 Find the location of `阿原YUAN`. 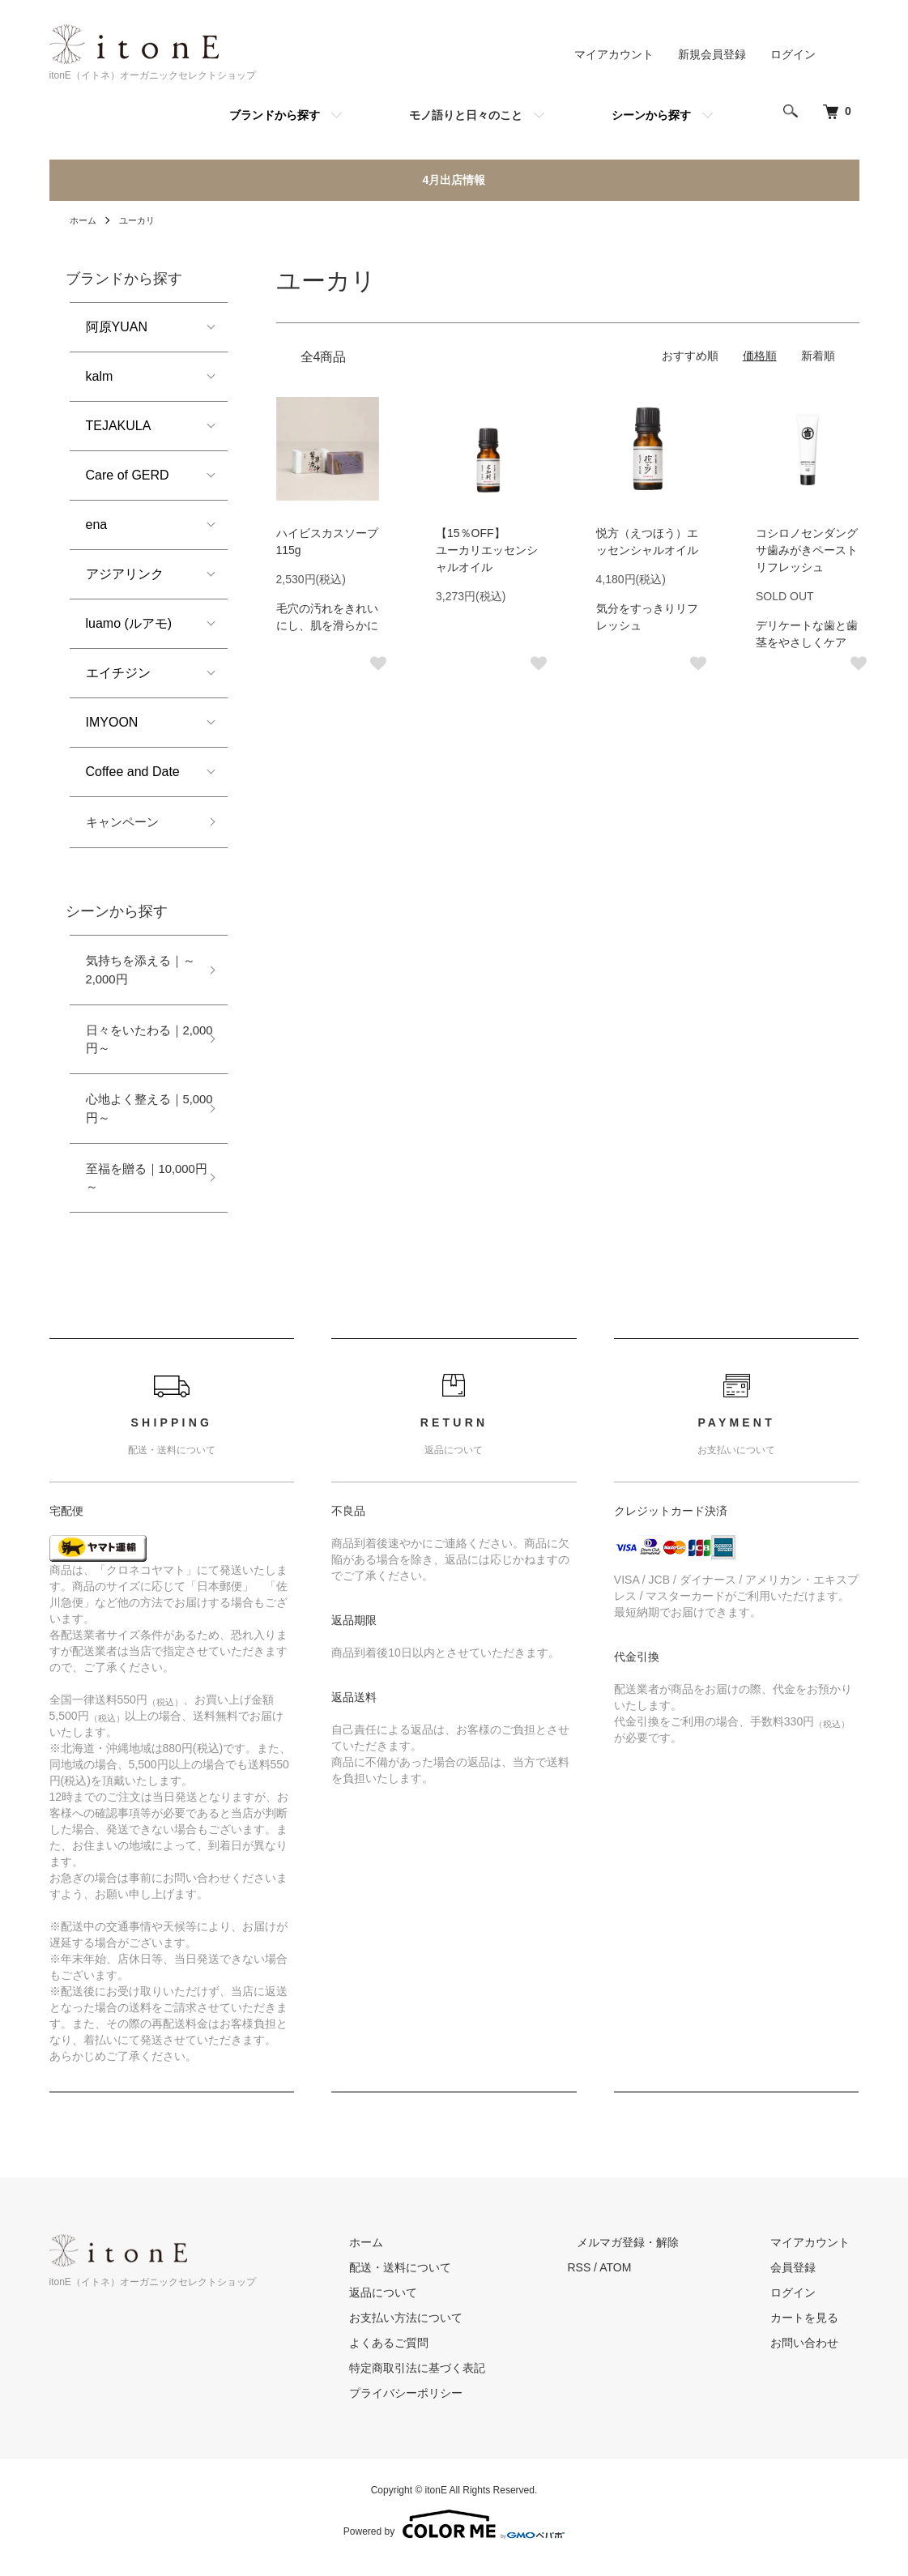

阿原YUAN is located at coordinates (116, 327).